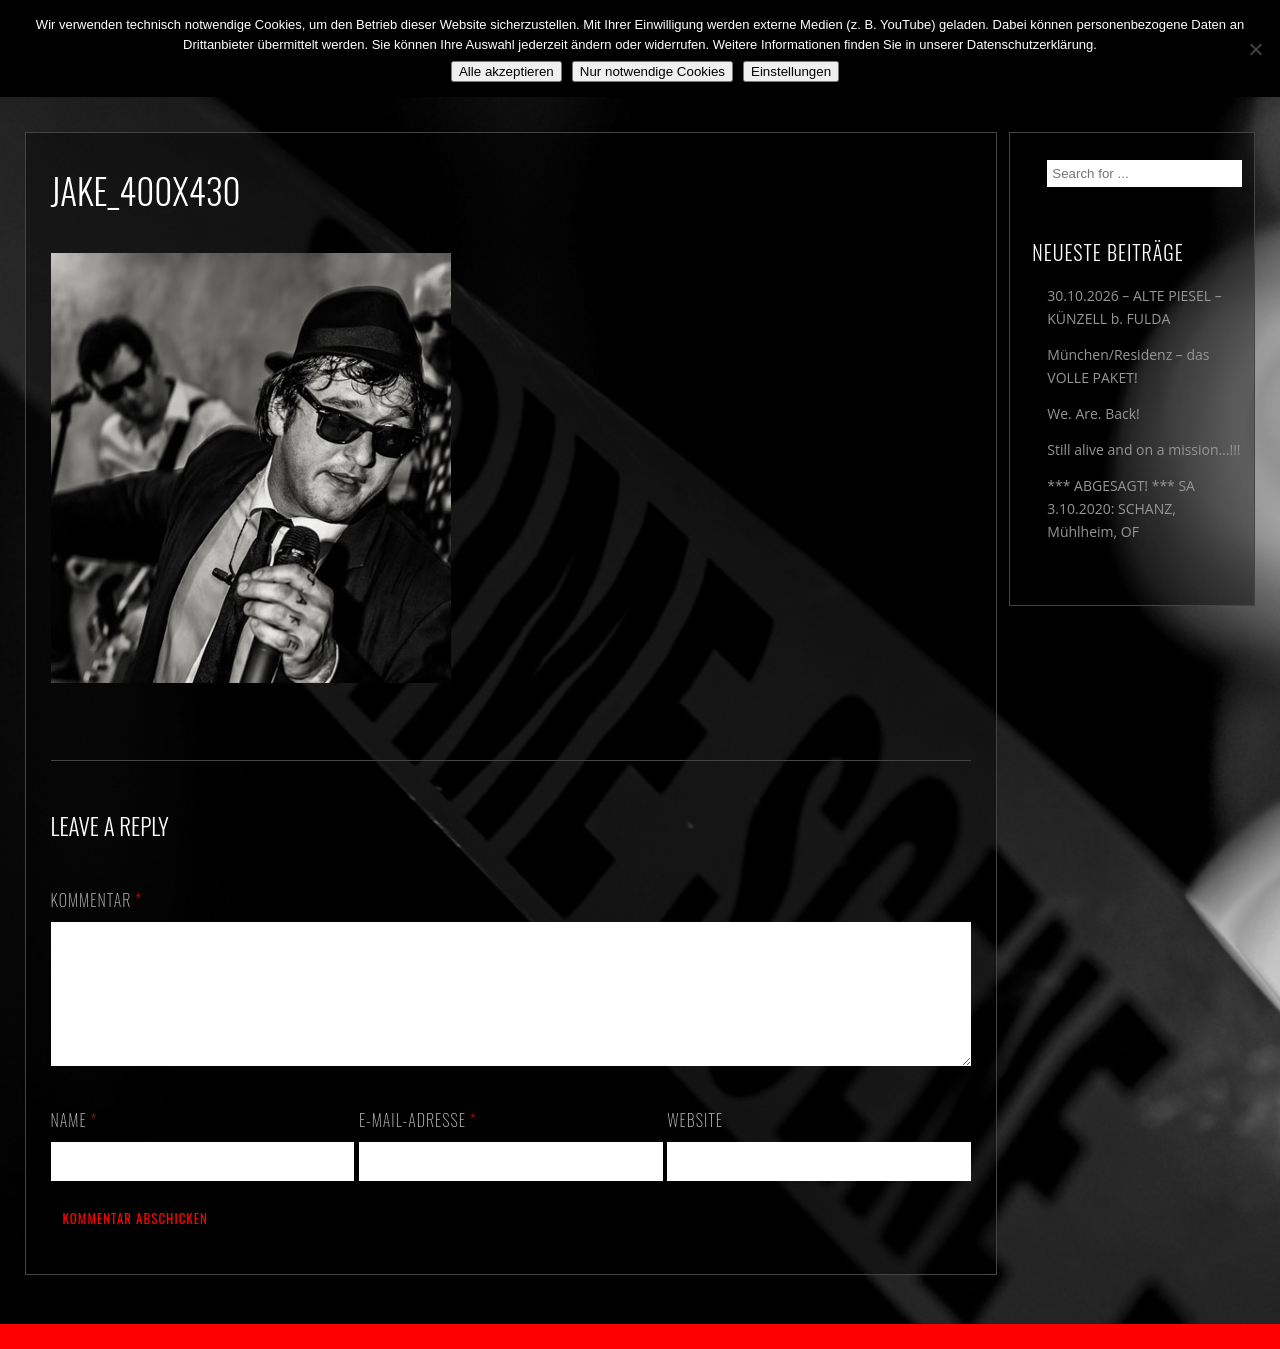 The width and height of the screenshot is (1280, 1349). What do you see at coordinates (74, 1144) in the screenshot?
I see `Name` at bounding box center [74, 1144].